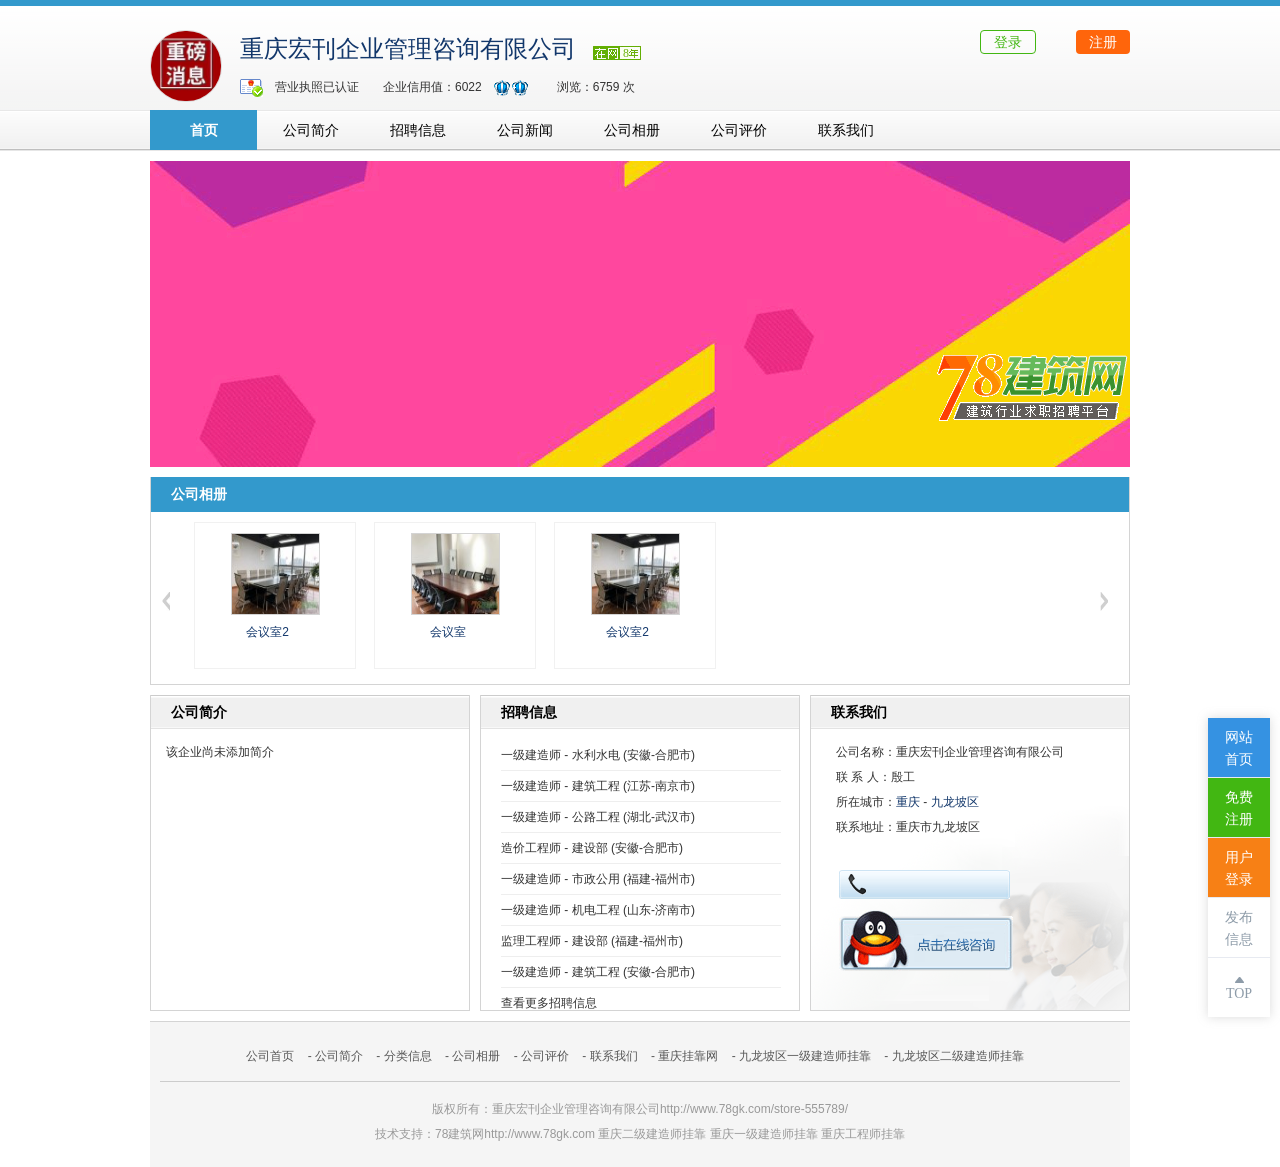  Describe the element at coordinates (166, 601) in the screenshot. I see `左移` at that location.